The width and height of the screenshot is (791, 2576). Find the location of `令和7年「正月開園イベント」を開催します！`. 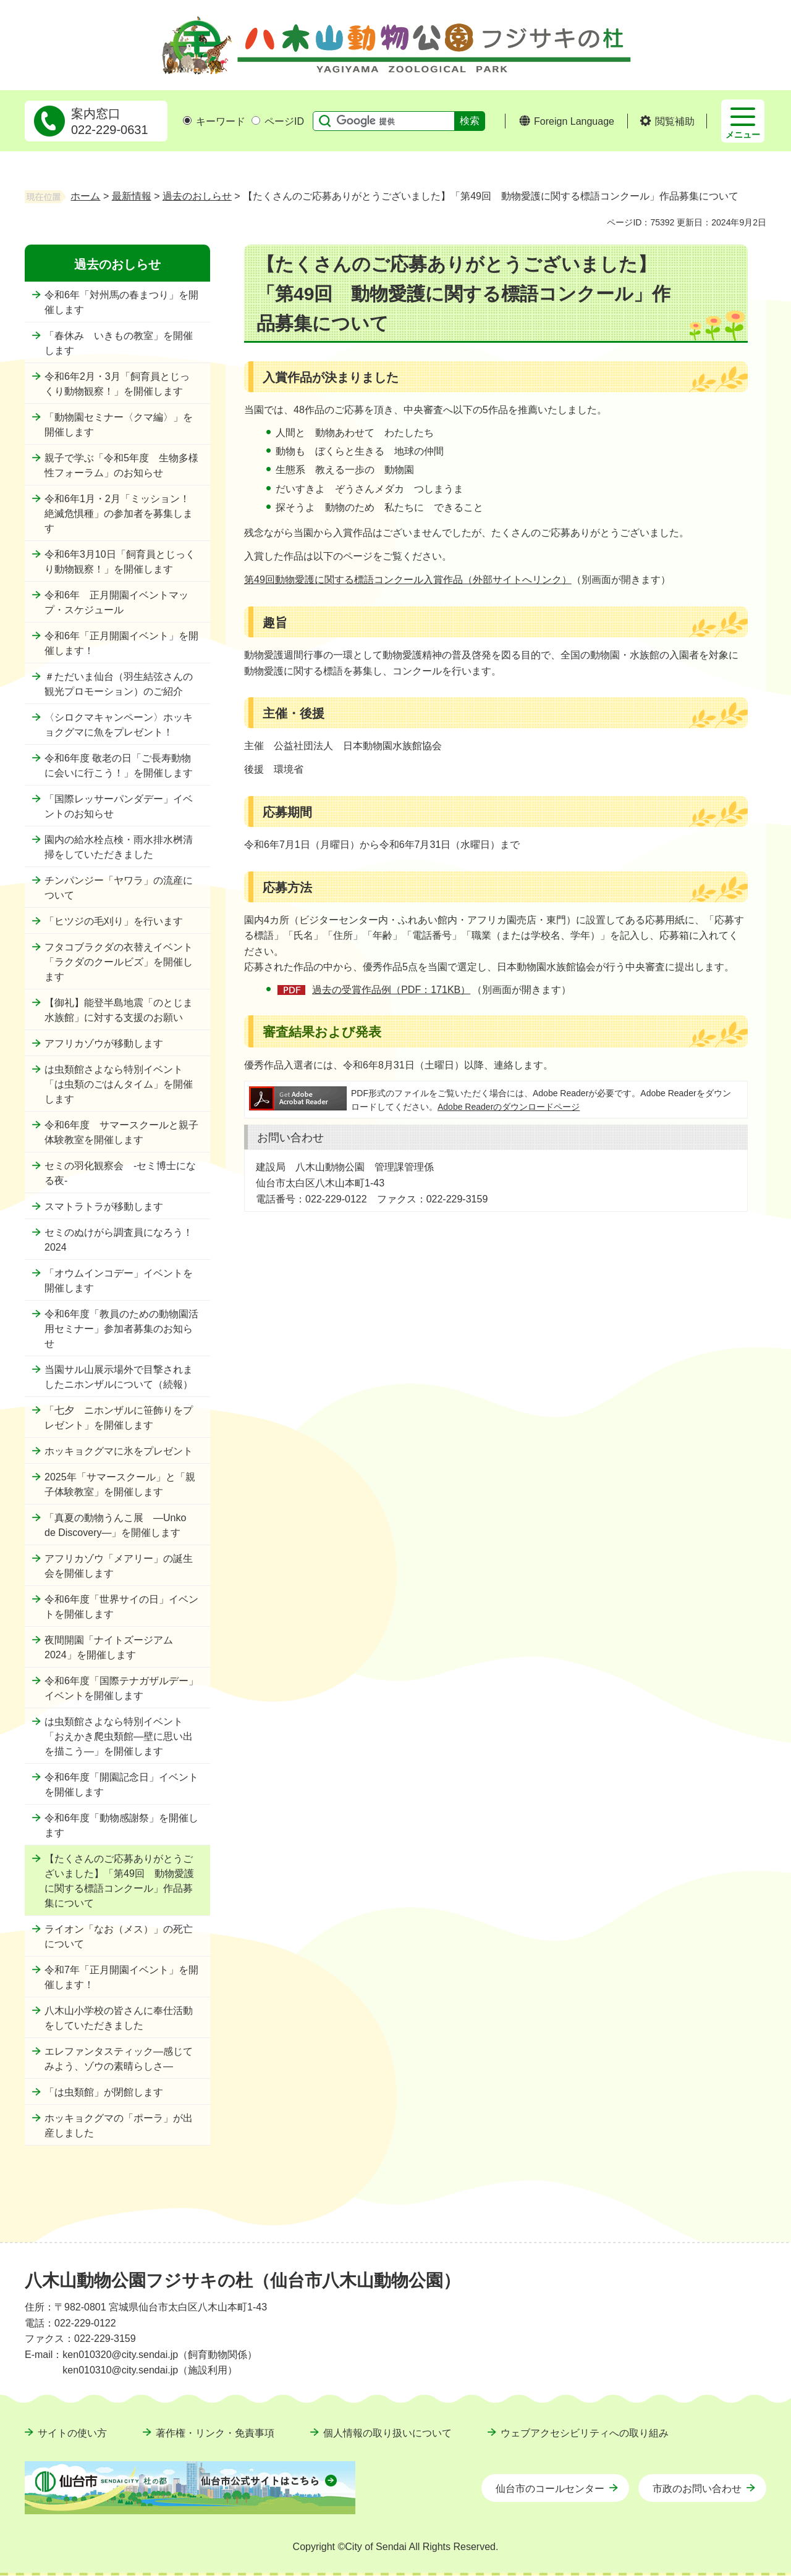

令和7年「正月開園イベント」を開催します！ is located at coordinates (121, 1977).